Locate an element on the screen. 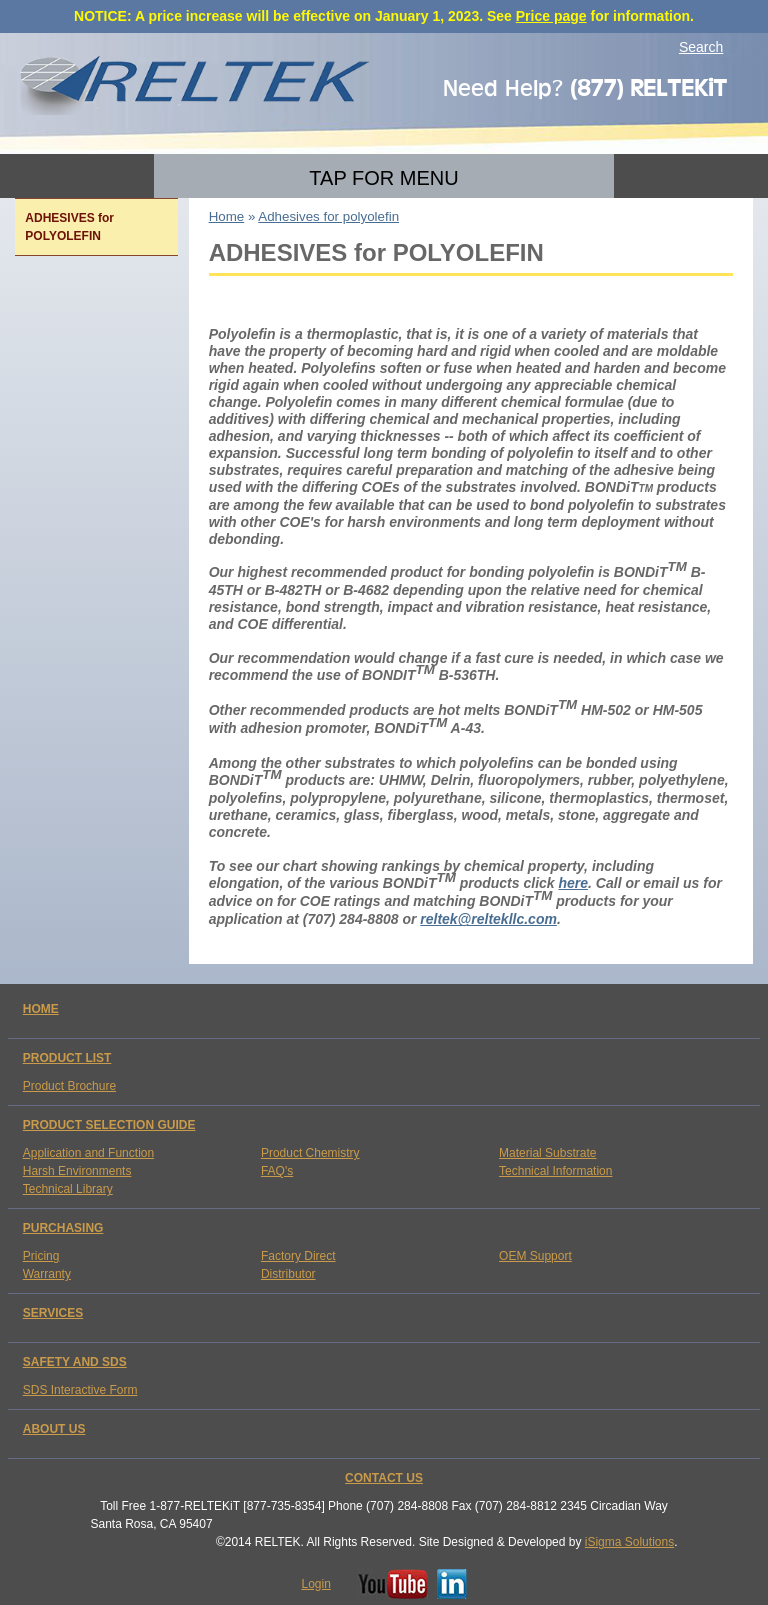 This screenshot has width=768, height=1605. SERVICES is located at coordinates (53, 1313).